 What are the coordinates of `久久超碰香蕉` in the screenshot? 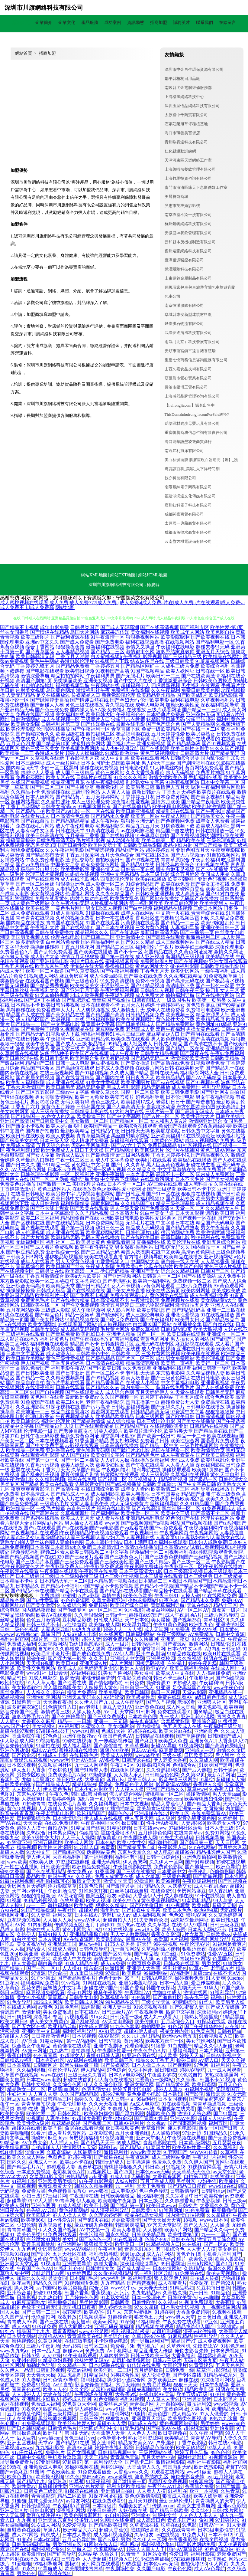 It's located at (179, 2200).